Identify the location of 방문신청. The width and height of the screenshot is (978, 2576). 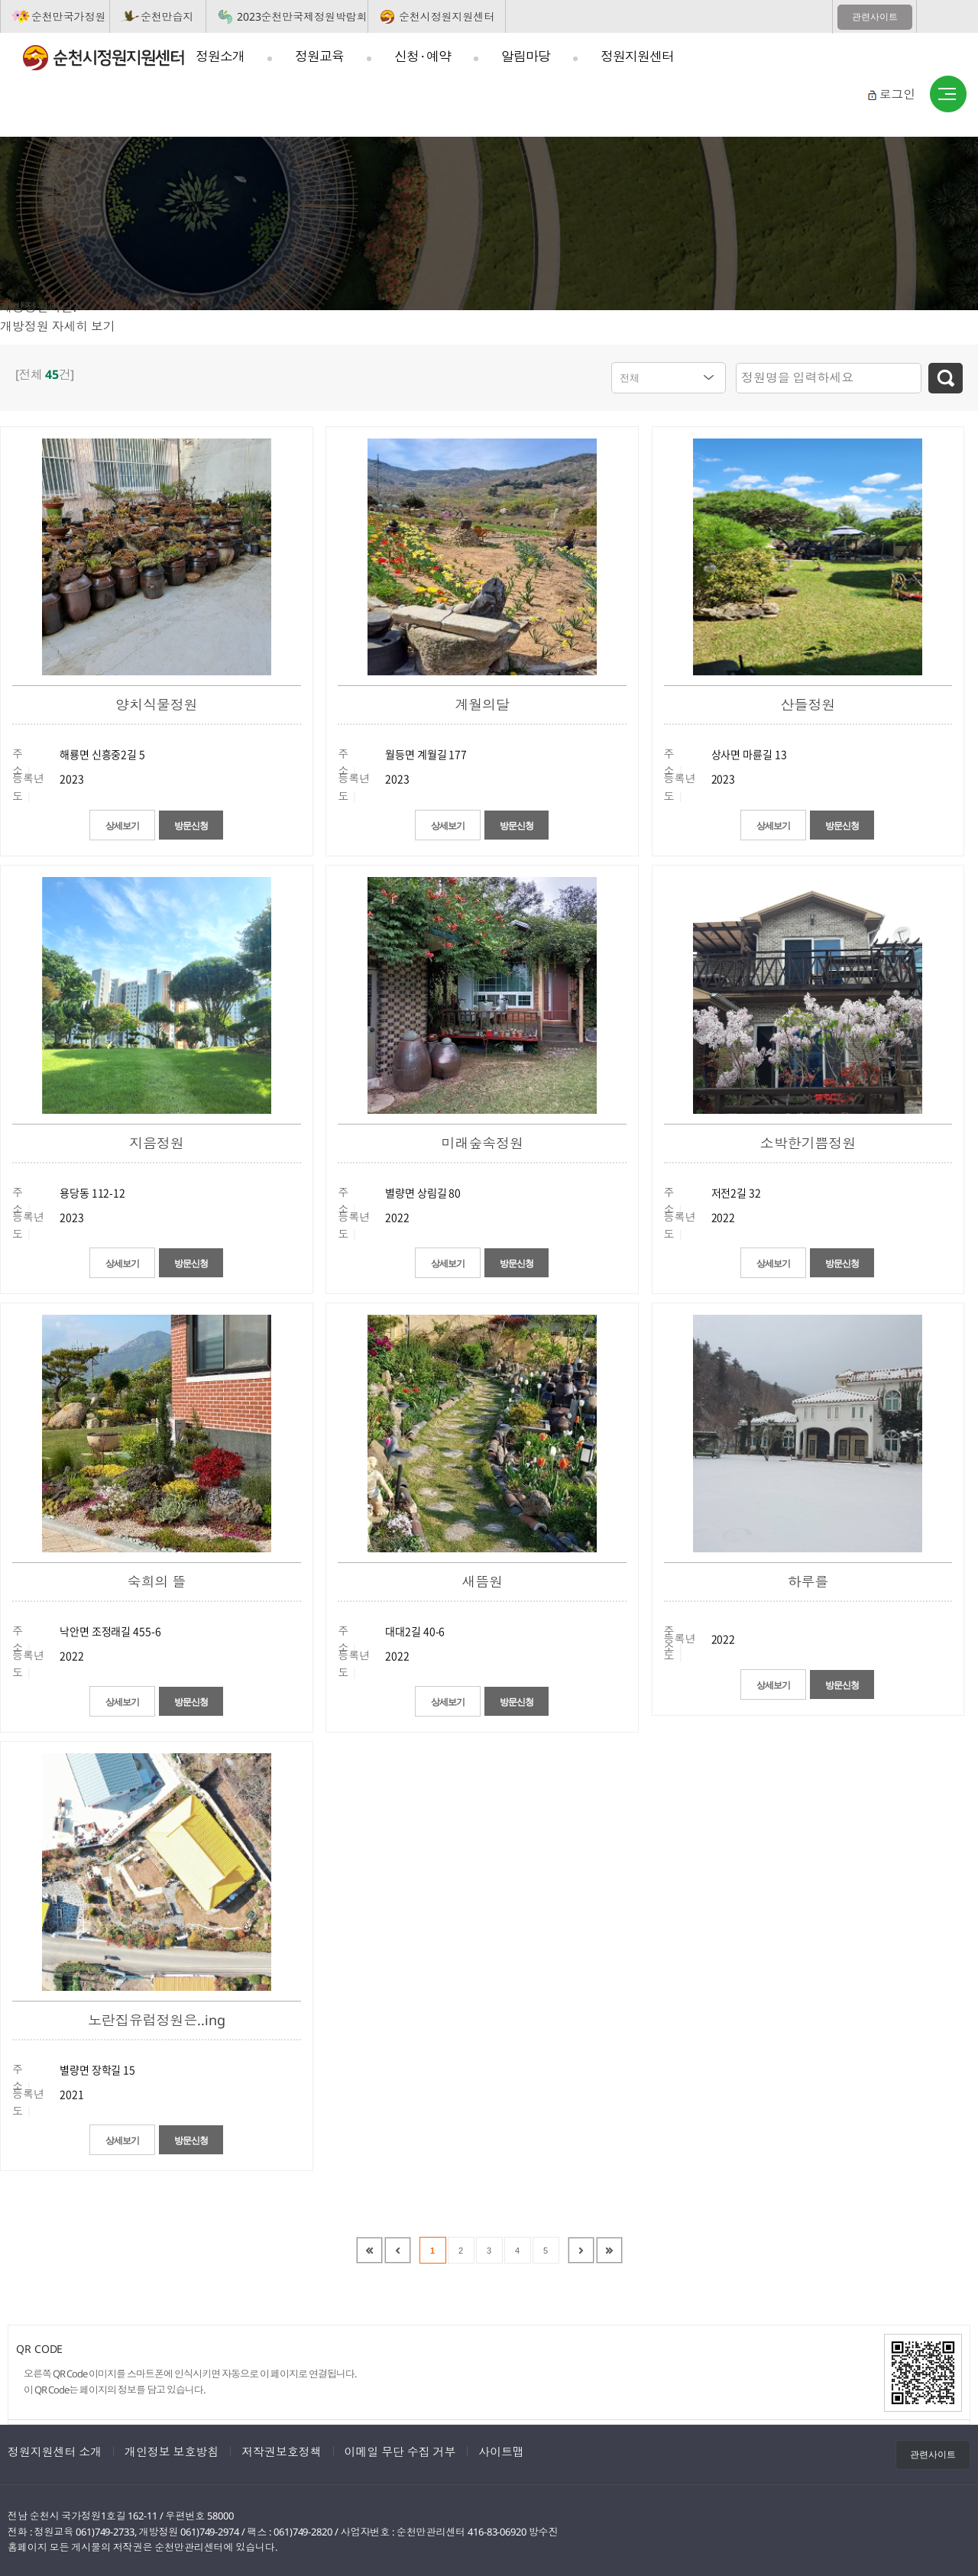
(208, 823).